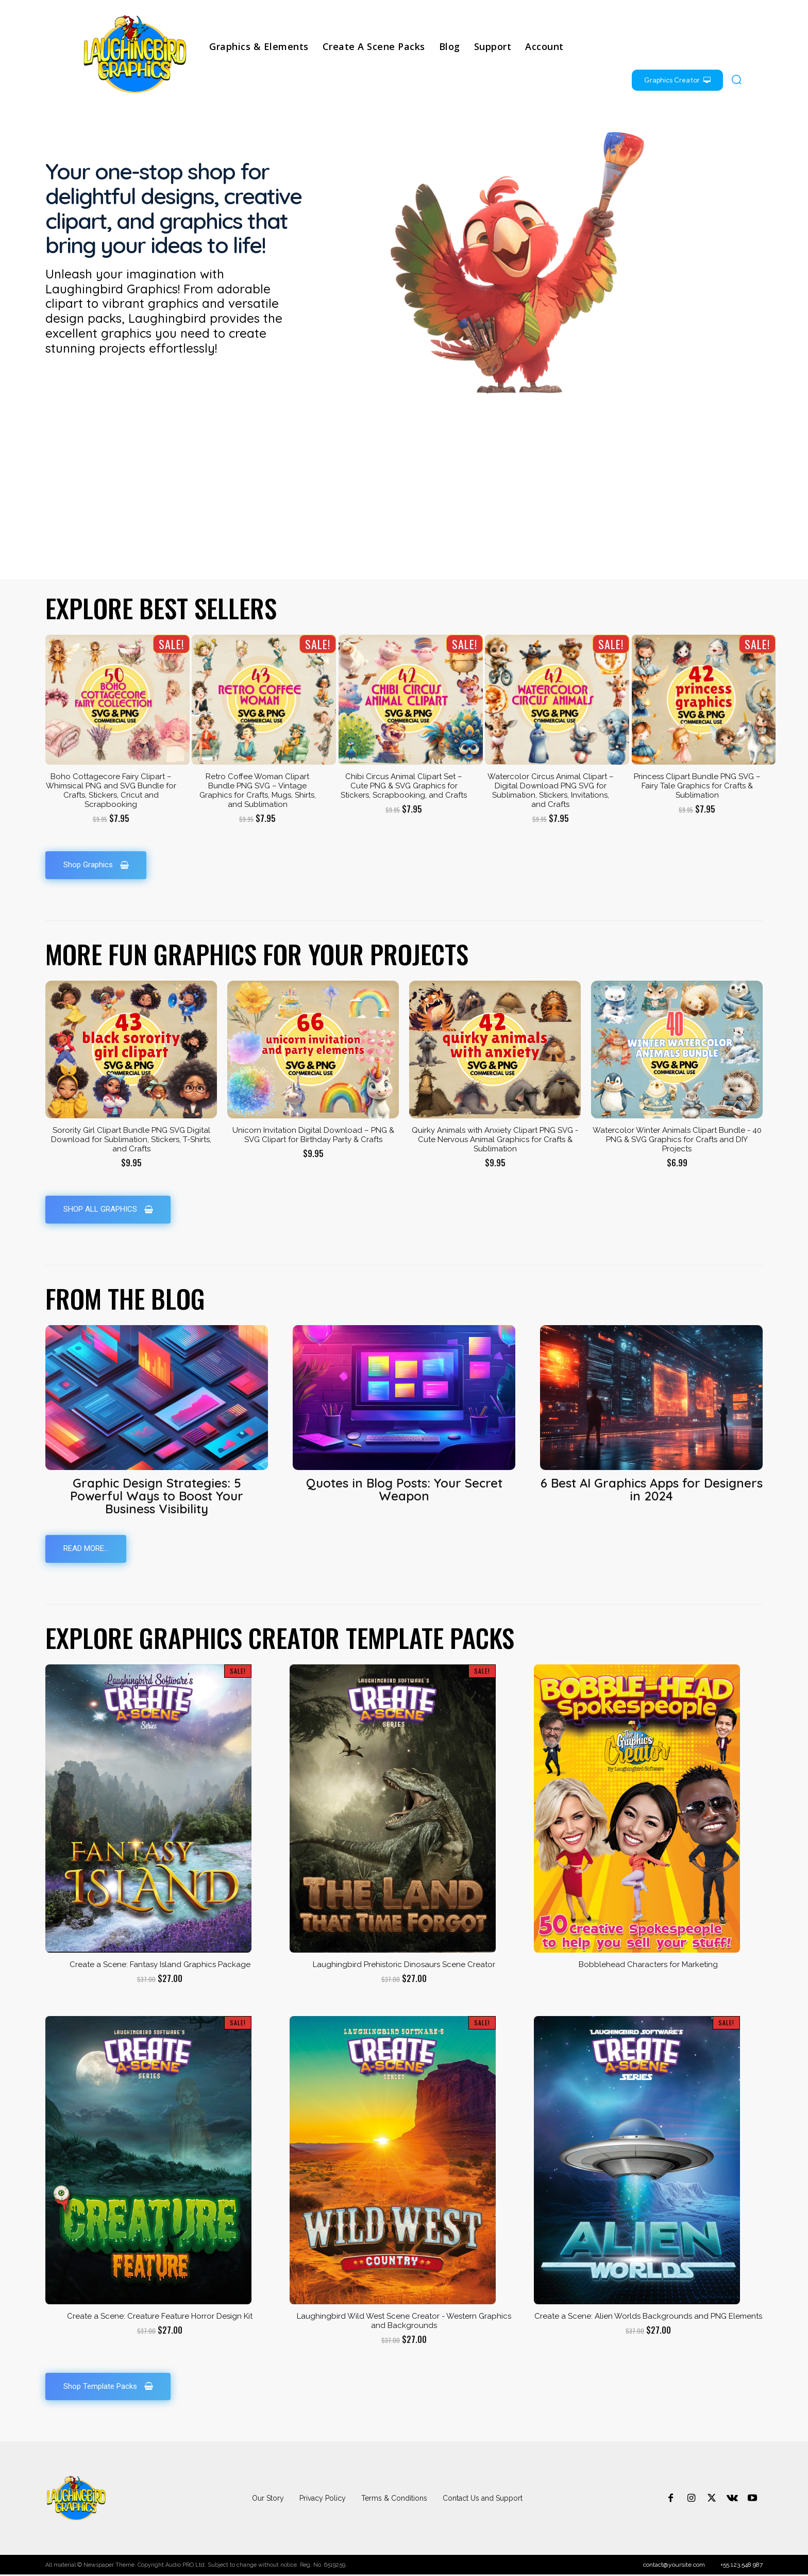 This screenshot has width=808, height=2576. I want to click on Chibi Circus Animal Clipart Set – Cute PNG & SVG Graphics for Stickers, Scrapbooking, and Crafts, so click(404, 786).